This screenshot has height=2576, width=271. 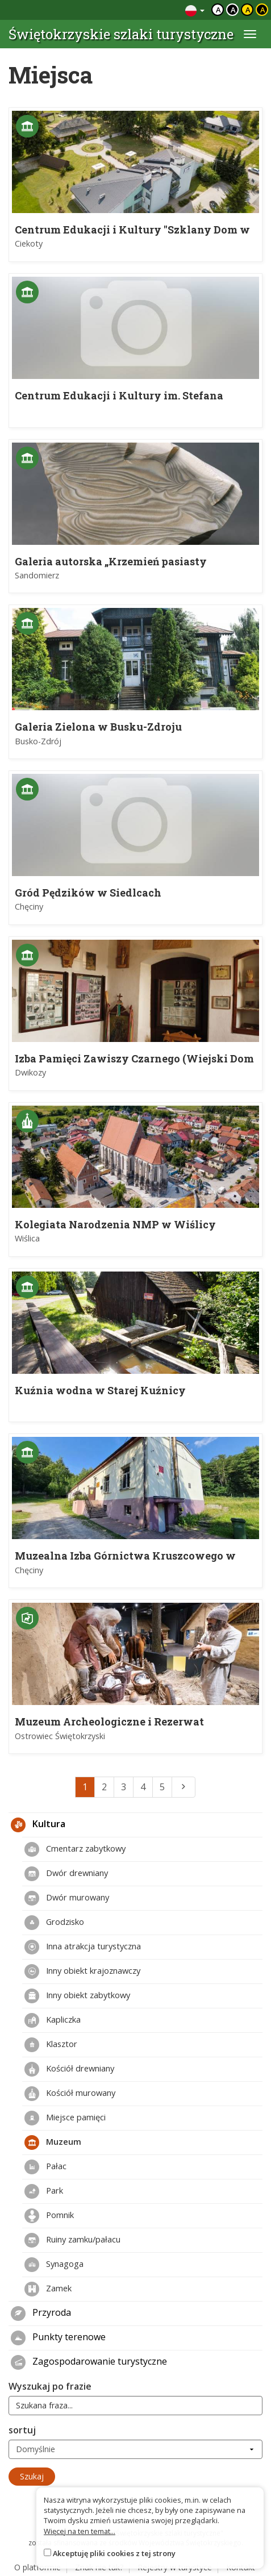 What do you see at coordinates (43, 2191) in the screenshot?
I see `Park` at bounding box center [43, 2191].